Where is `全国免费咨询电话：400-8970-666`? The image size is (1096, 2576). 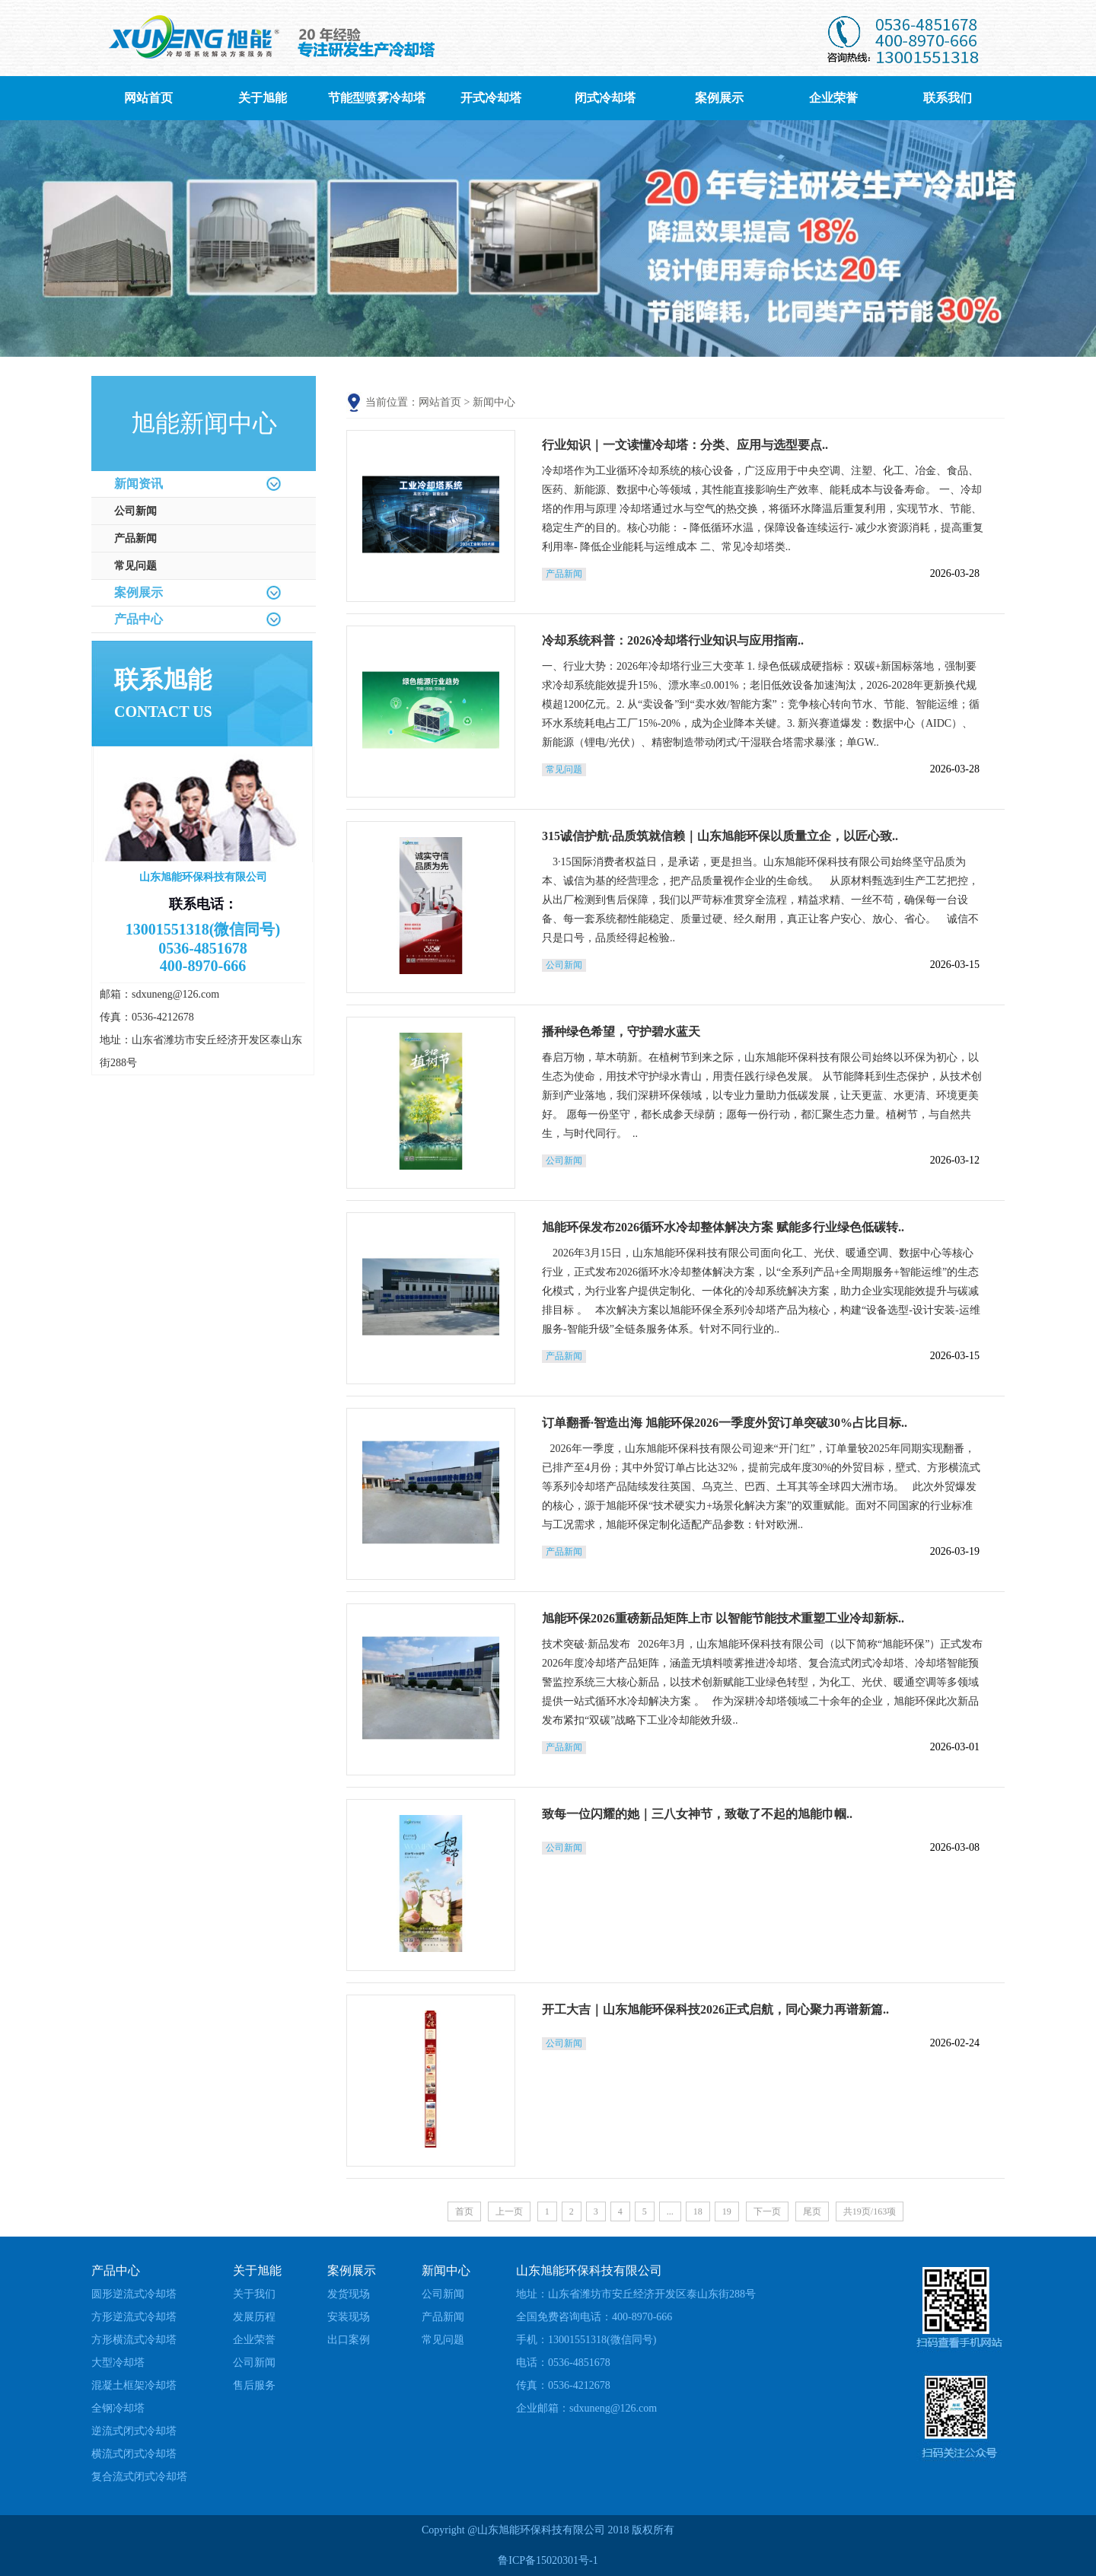
全国免费咨询电话：400-8970-666 is located at coordinates (594, 2317).